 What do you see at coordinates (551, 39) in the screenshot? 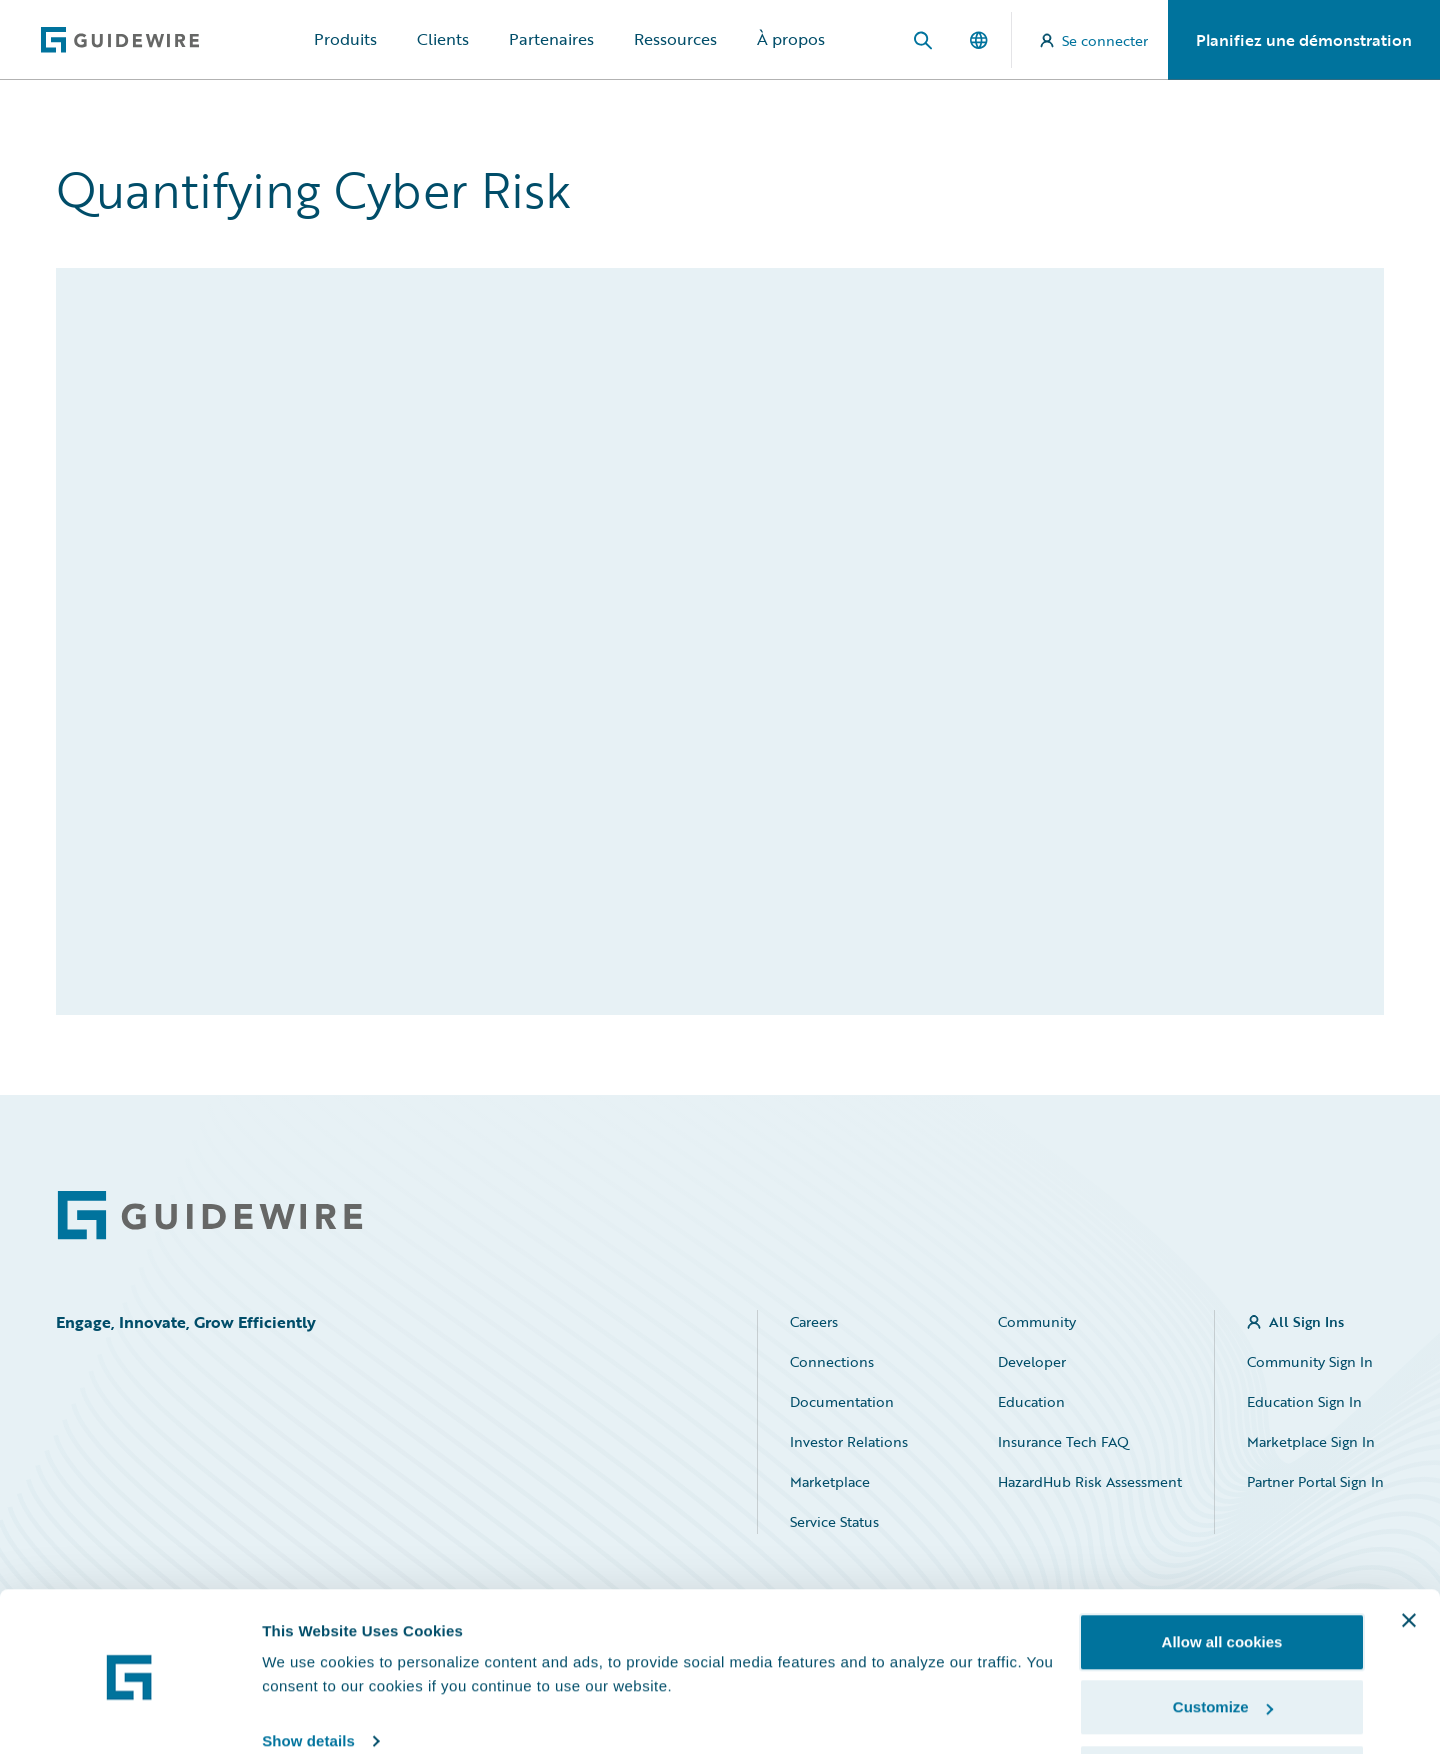
I see `Partenaires` at bounding box center [551, 39].